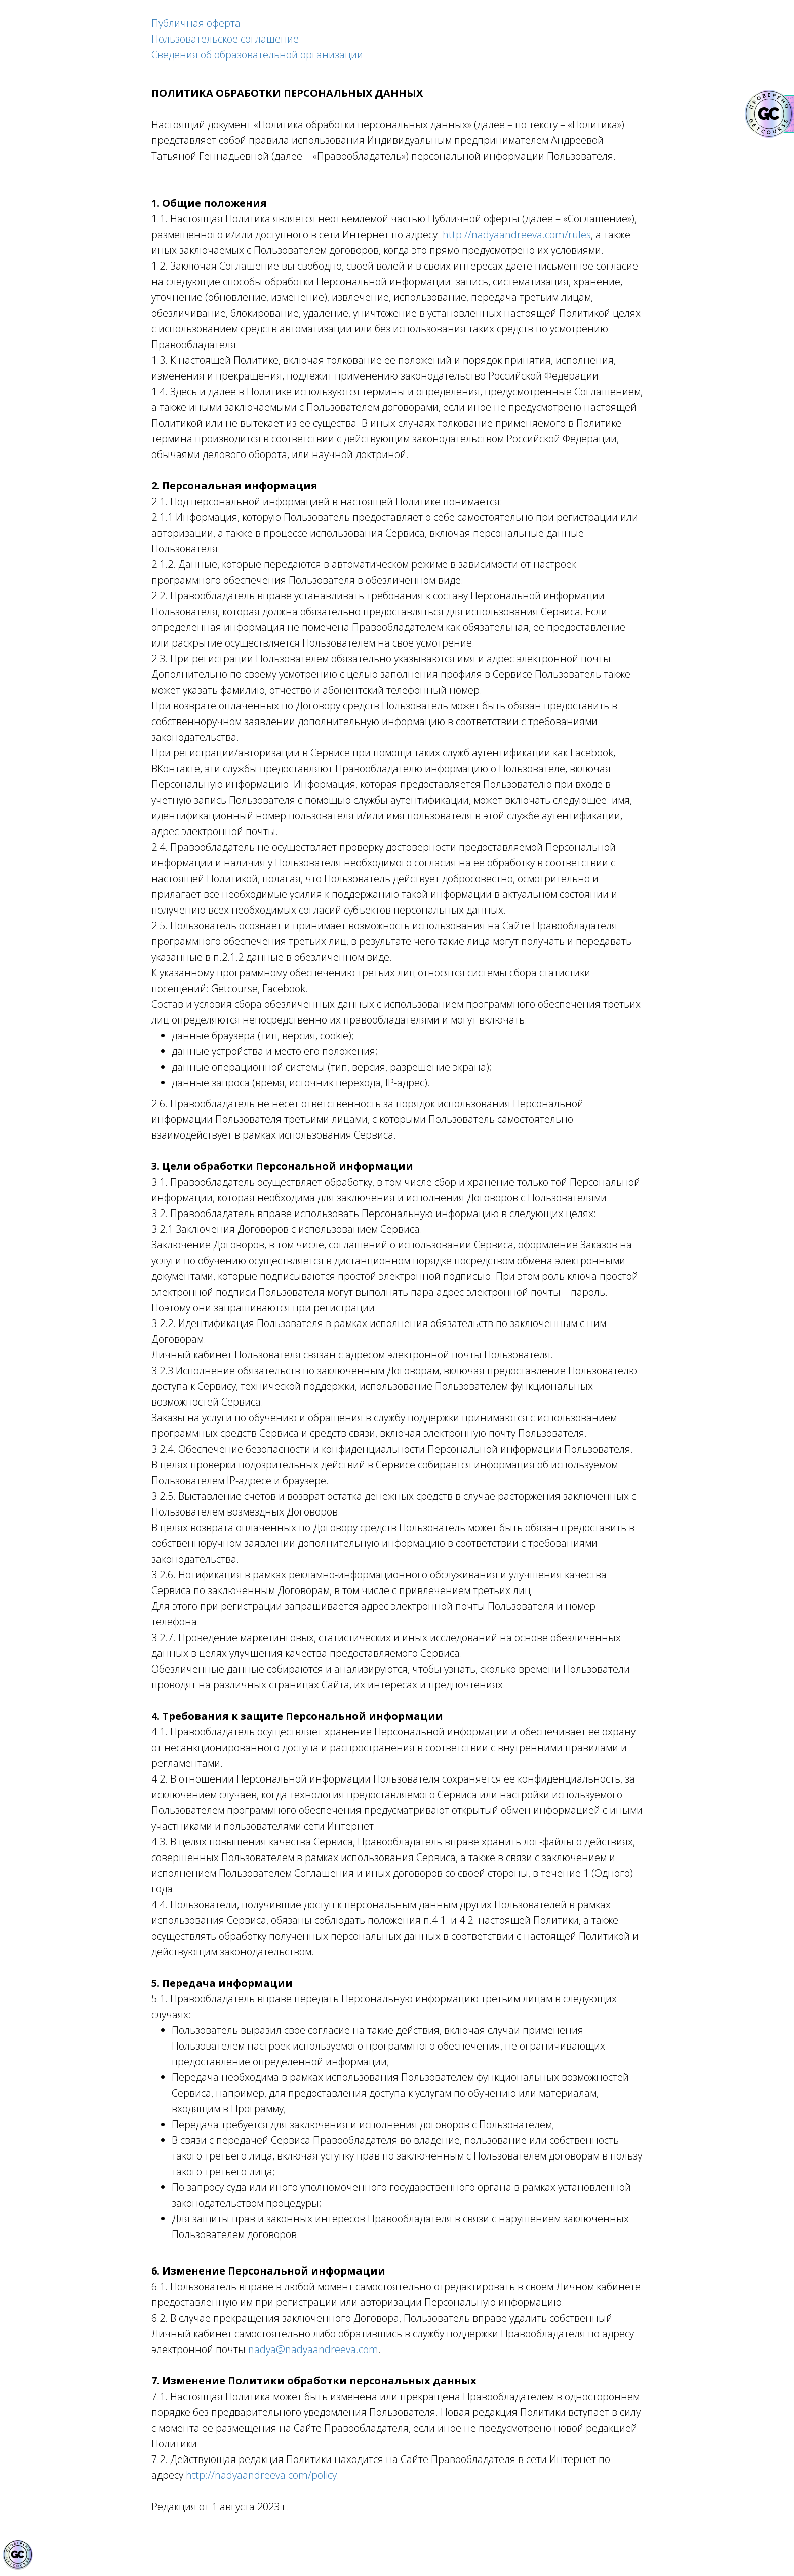  What do you see at coordinates (257, 54) in the screenshot?
I see `Сведения об образовательной организации` at bounding box center [257, 54].